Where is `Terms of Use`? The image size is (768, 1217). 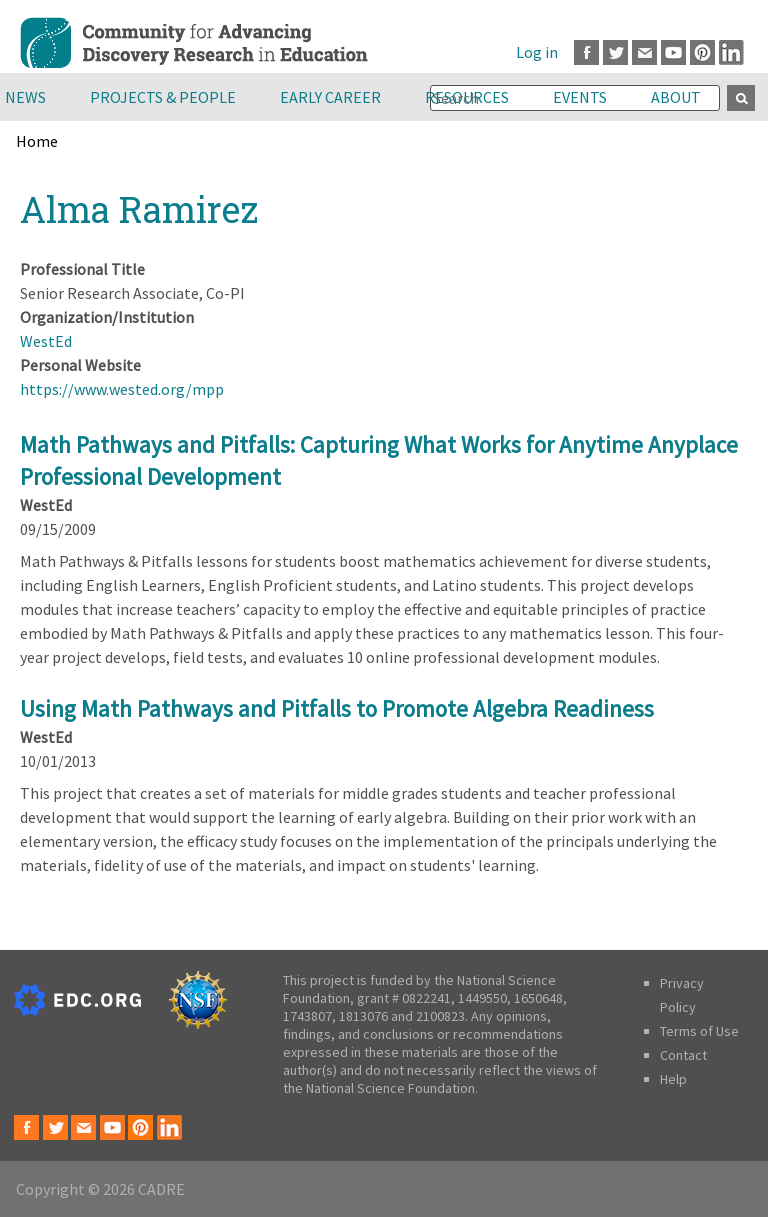 Terms of Use is located at coordinates (699, 1031).